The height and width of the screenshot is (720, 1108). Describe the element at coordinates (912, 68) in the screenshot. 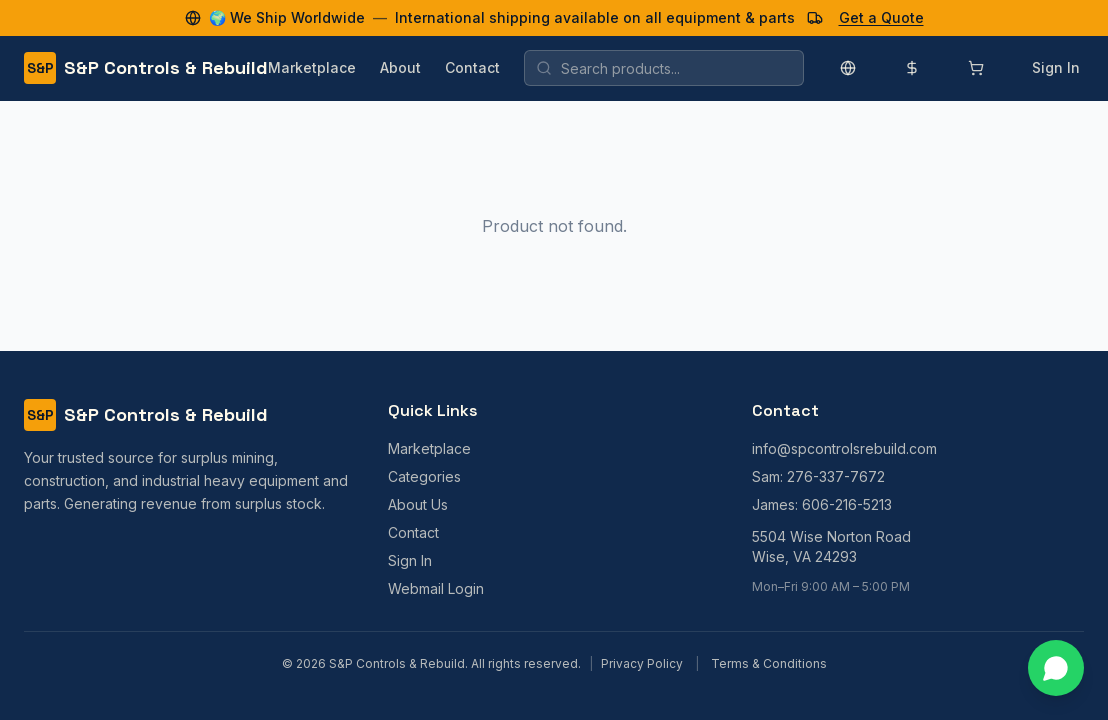

I see `[Change currency]` at that location.